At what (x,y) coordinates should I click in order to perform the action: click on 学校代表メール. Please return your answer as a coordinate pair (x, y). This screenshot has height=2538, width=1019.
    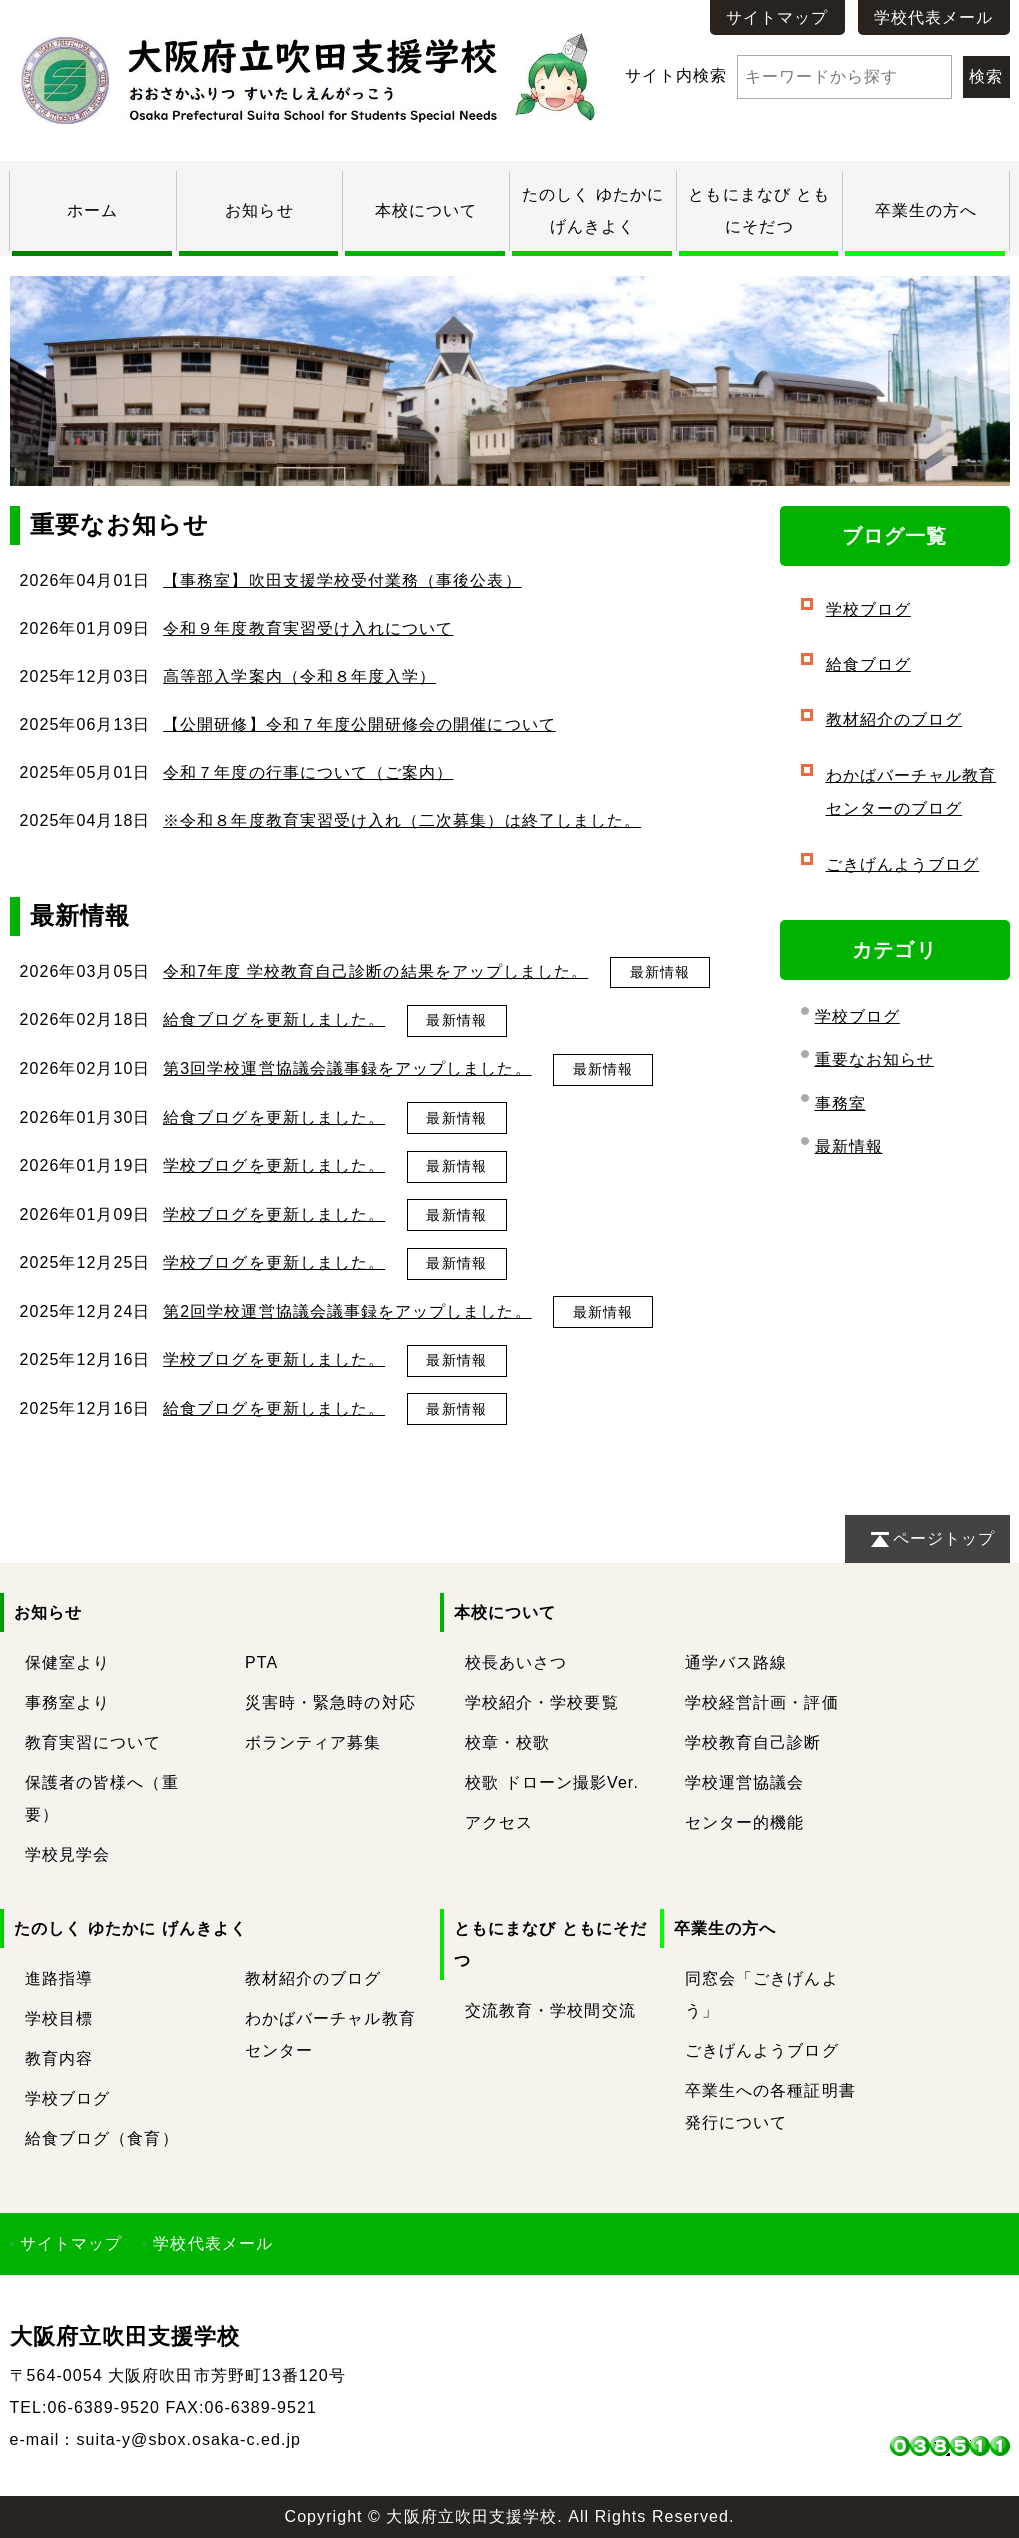
    Looking at the image, I should click on (933, 17).